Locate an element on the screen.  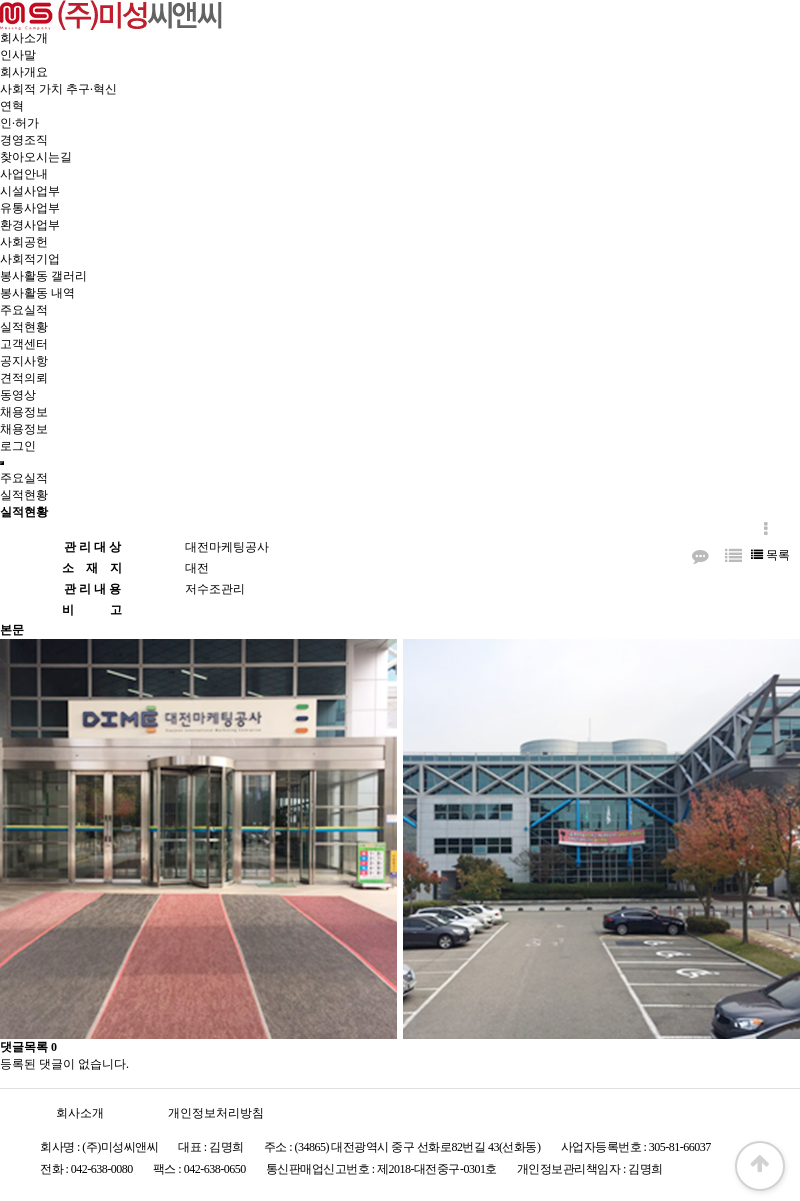
연혁 is located at coordinates (12, 106).